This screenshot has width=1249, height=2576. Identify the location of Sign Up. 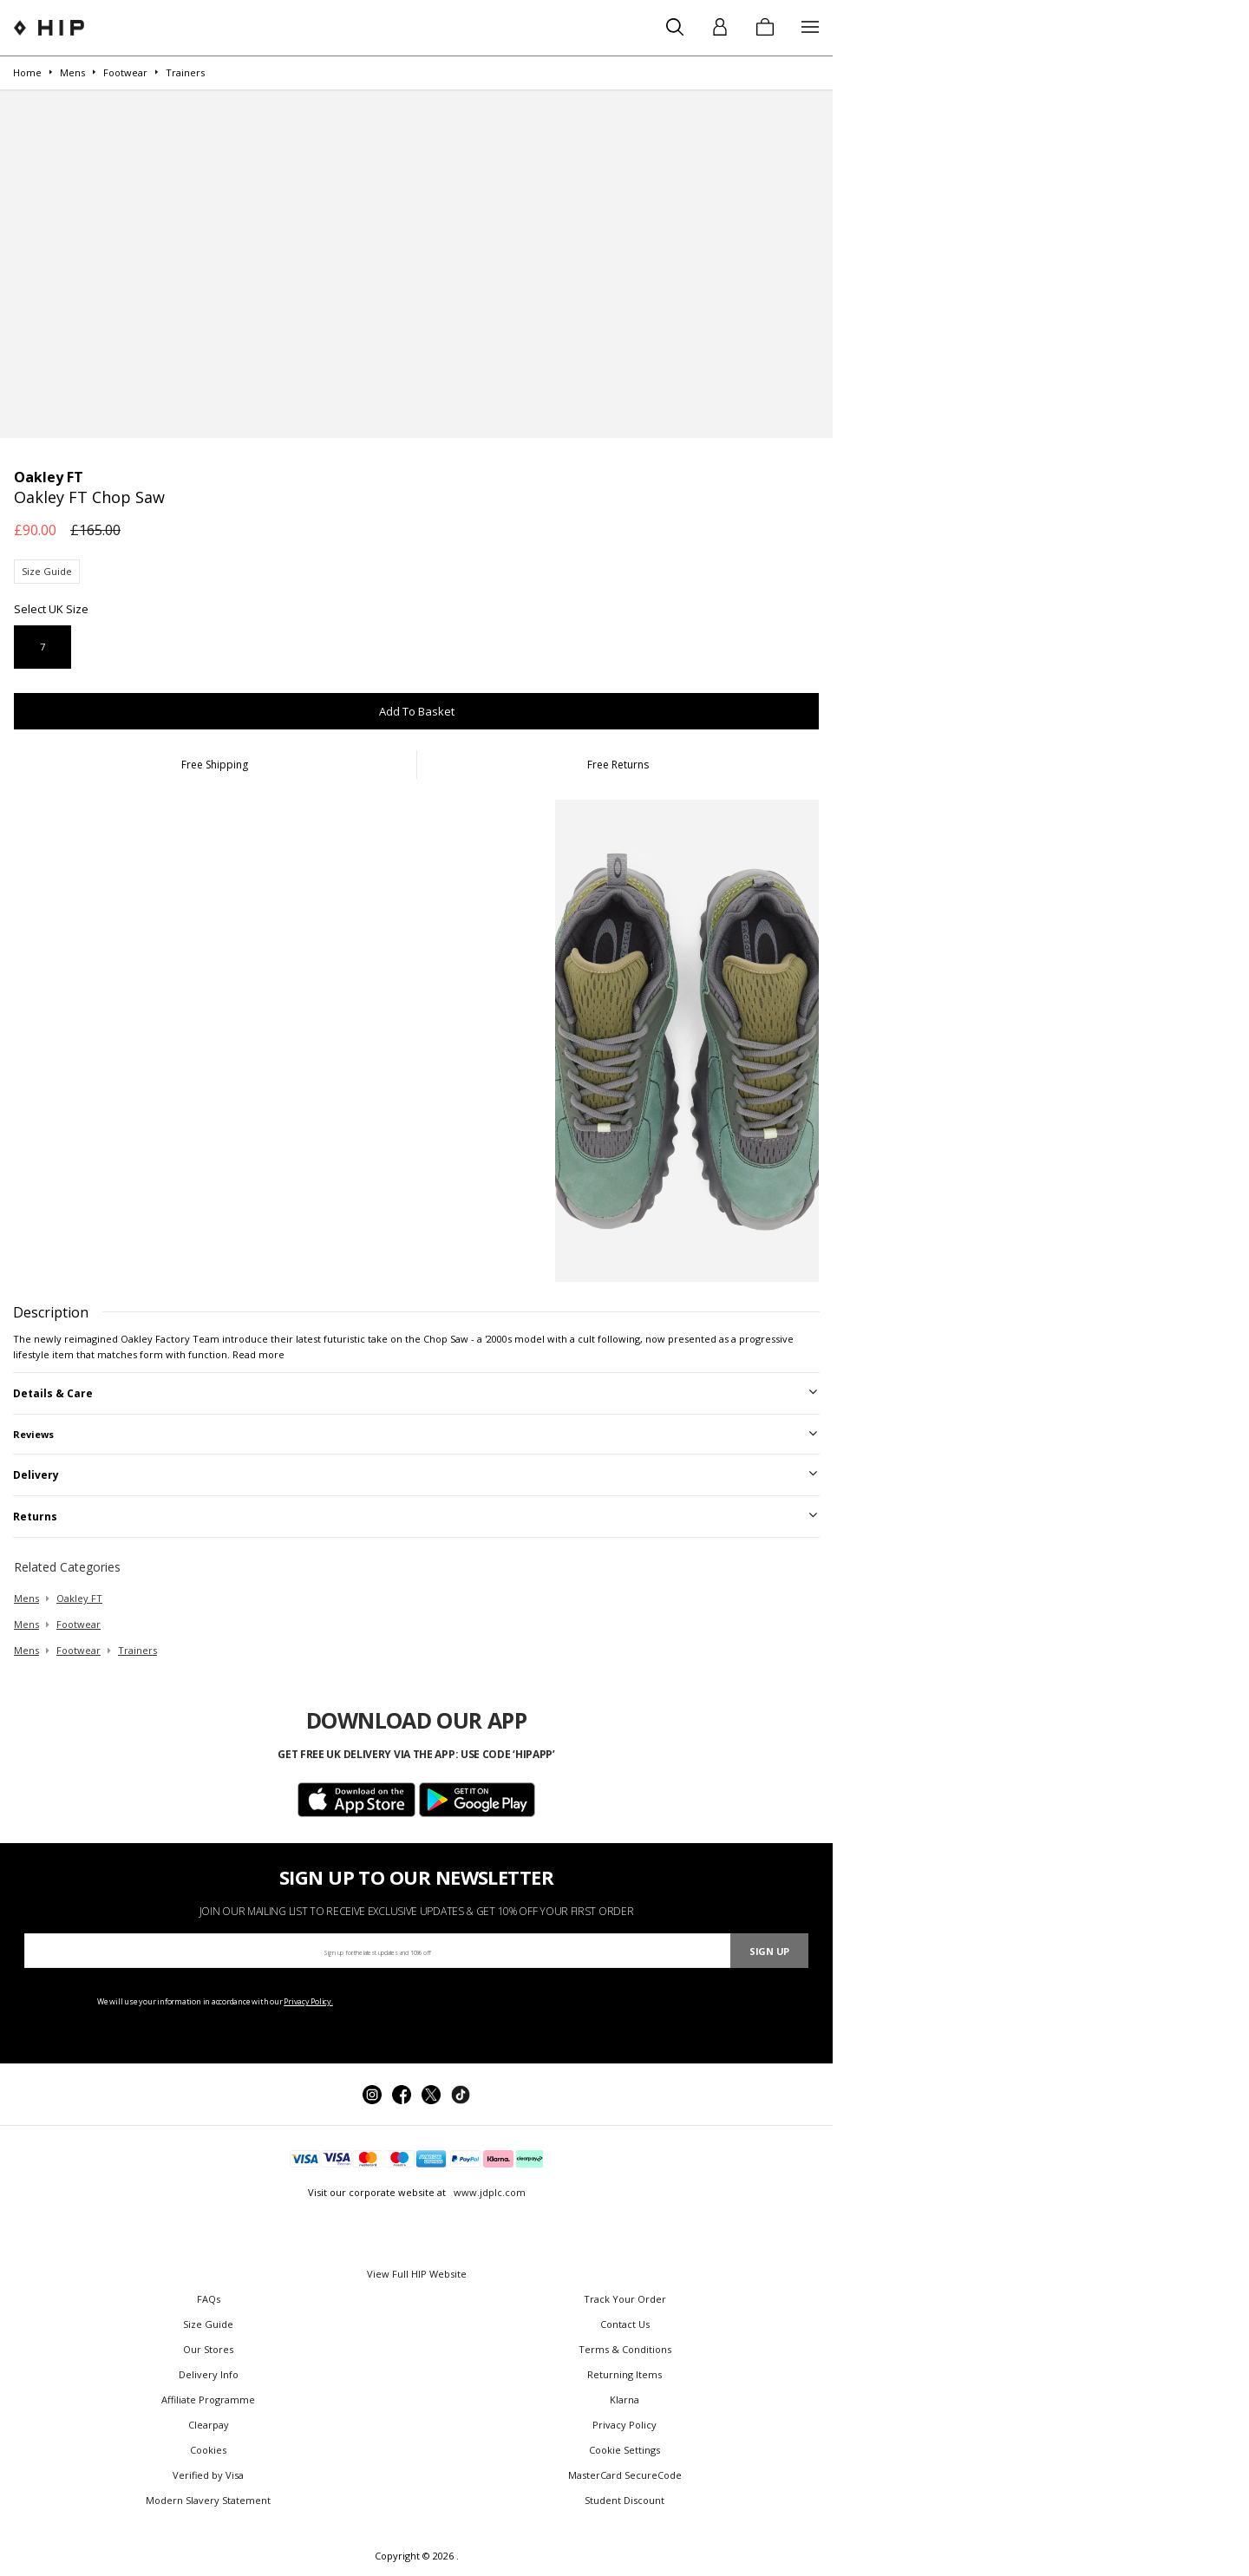
(769, 1951).